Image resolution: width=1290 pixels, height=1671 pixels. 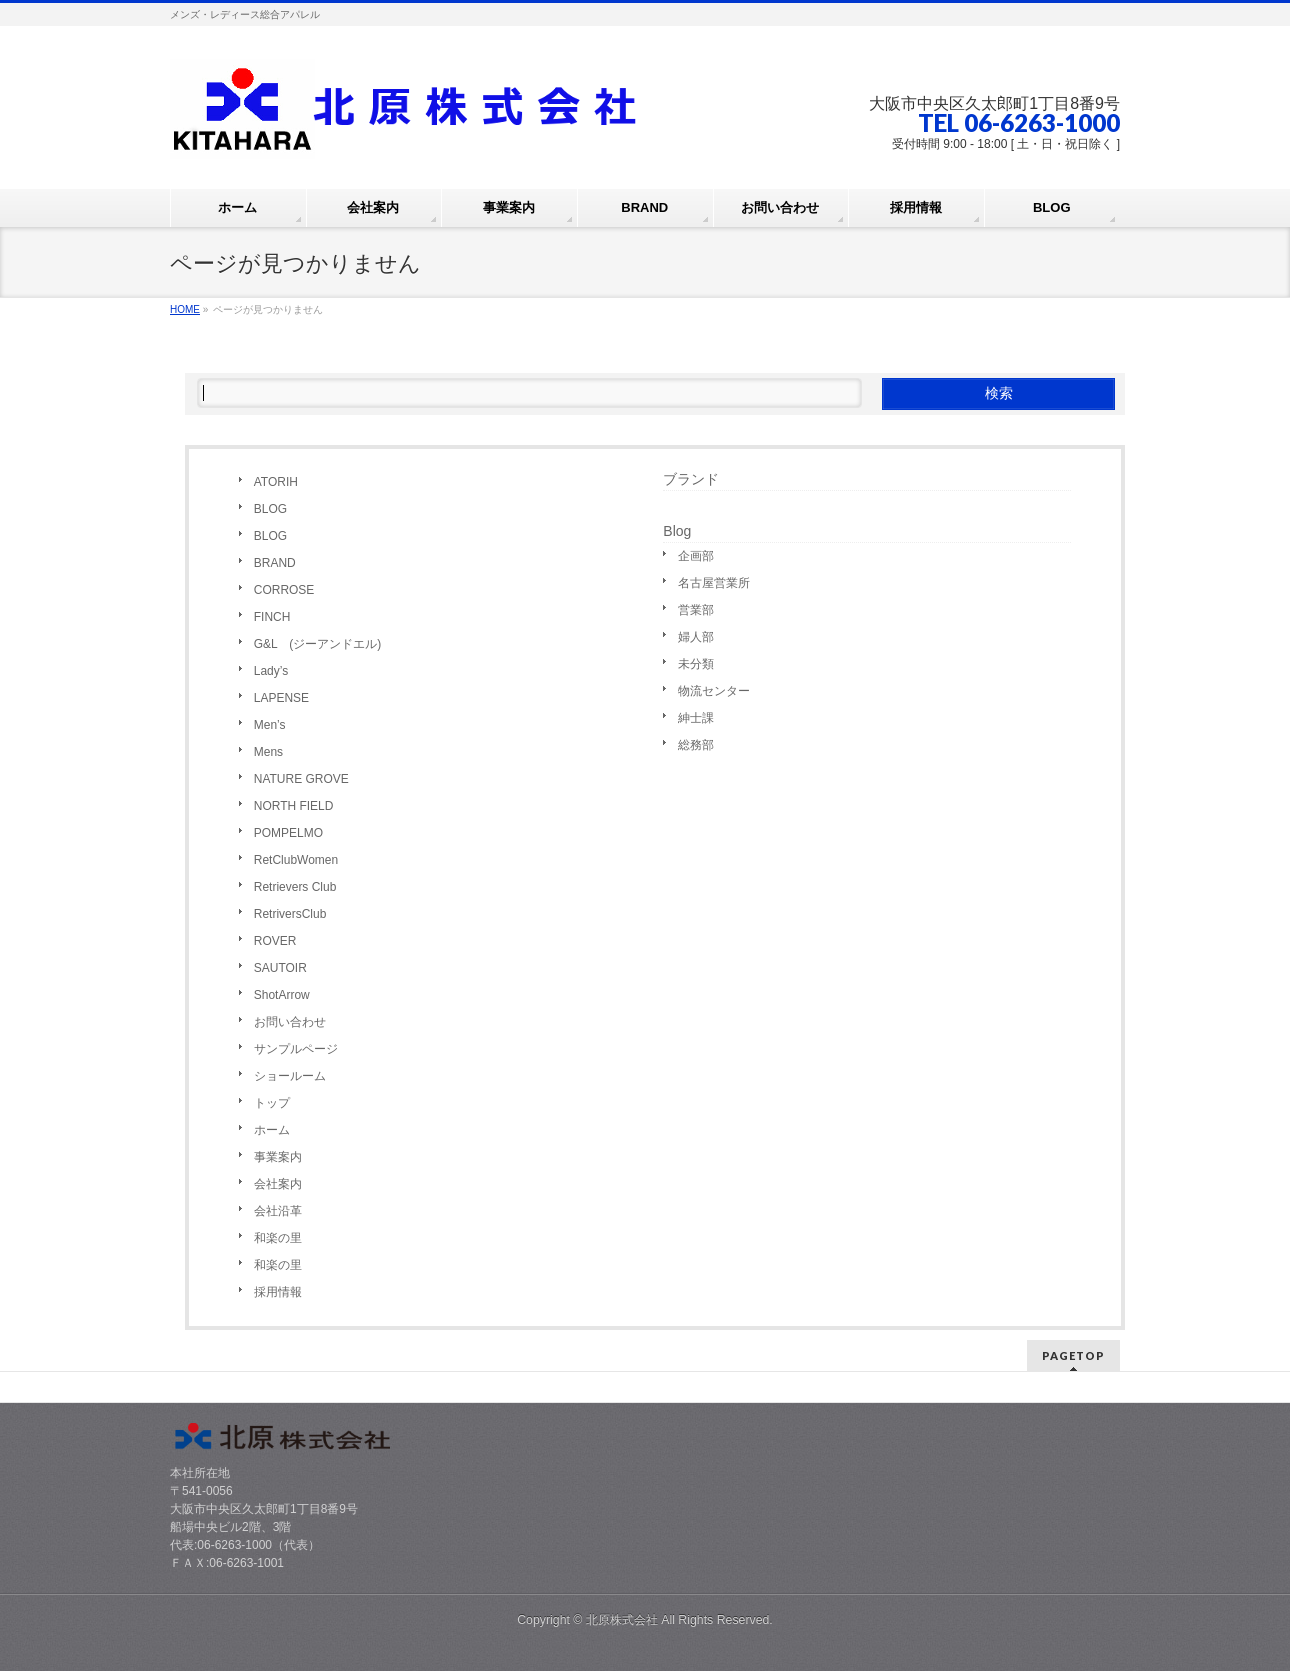 I want to click on RetriversClub, so click(x=290, y=914).